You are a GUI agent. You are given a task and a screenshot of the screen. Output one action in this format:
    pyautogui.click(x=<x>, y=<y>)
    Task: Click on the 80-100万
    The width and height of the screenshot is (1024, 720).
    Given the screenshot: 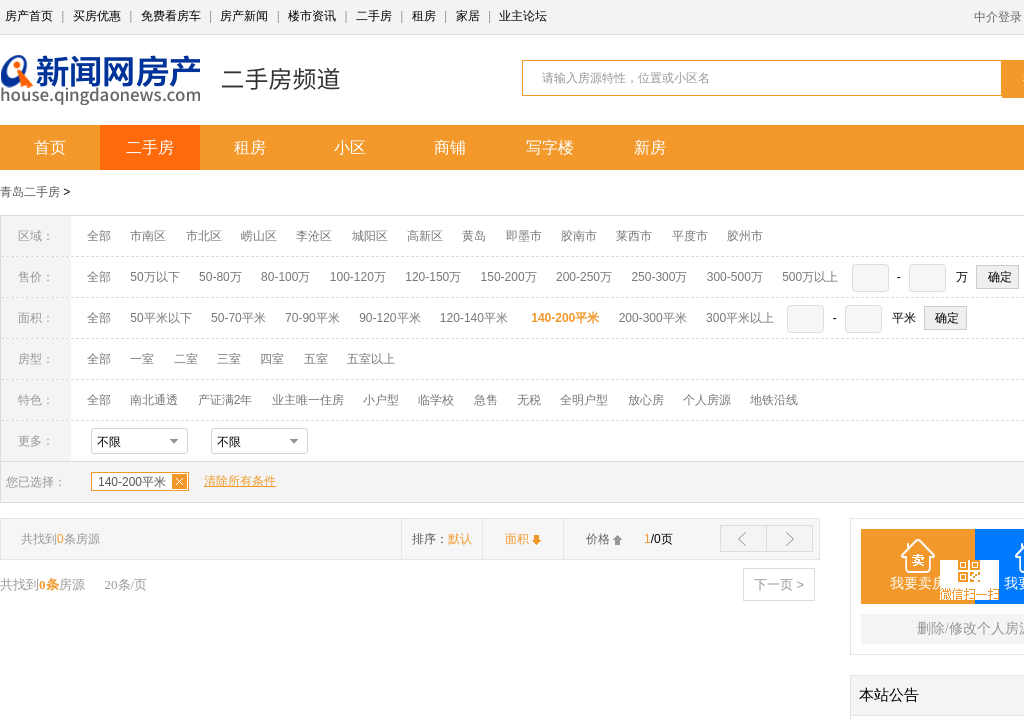 What is the action you would take?
    pyautogui.click(x=285, y=277)
    